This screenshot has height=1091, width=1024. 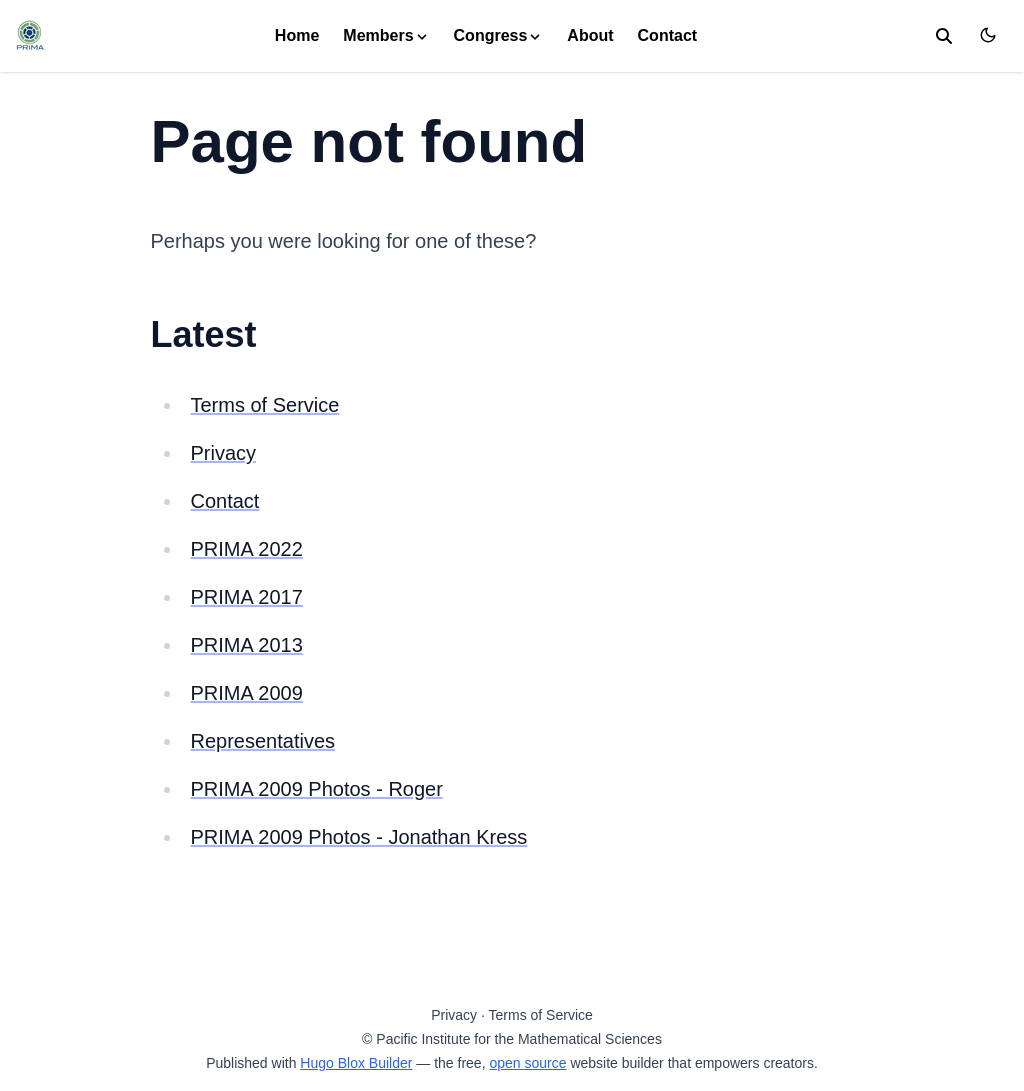 I want to click on PRIMA 2022, so click(x=247, y=549).